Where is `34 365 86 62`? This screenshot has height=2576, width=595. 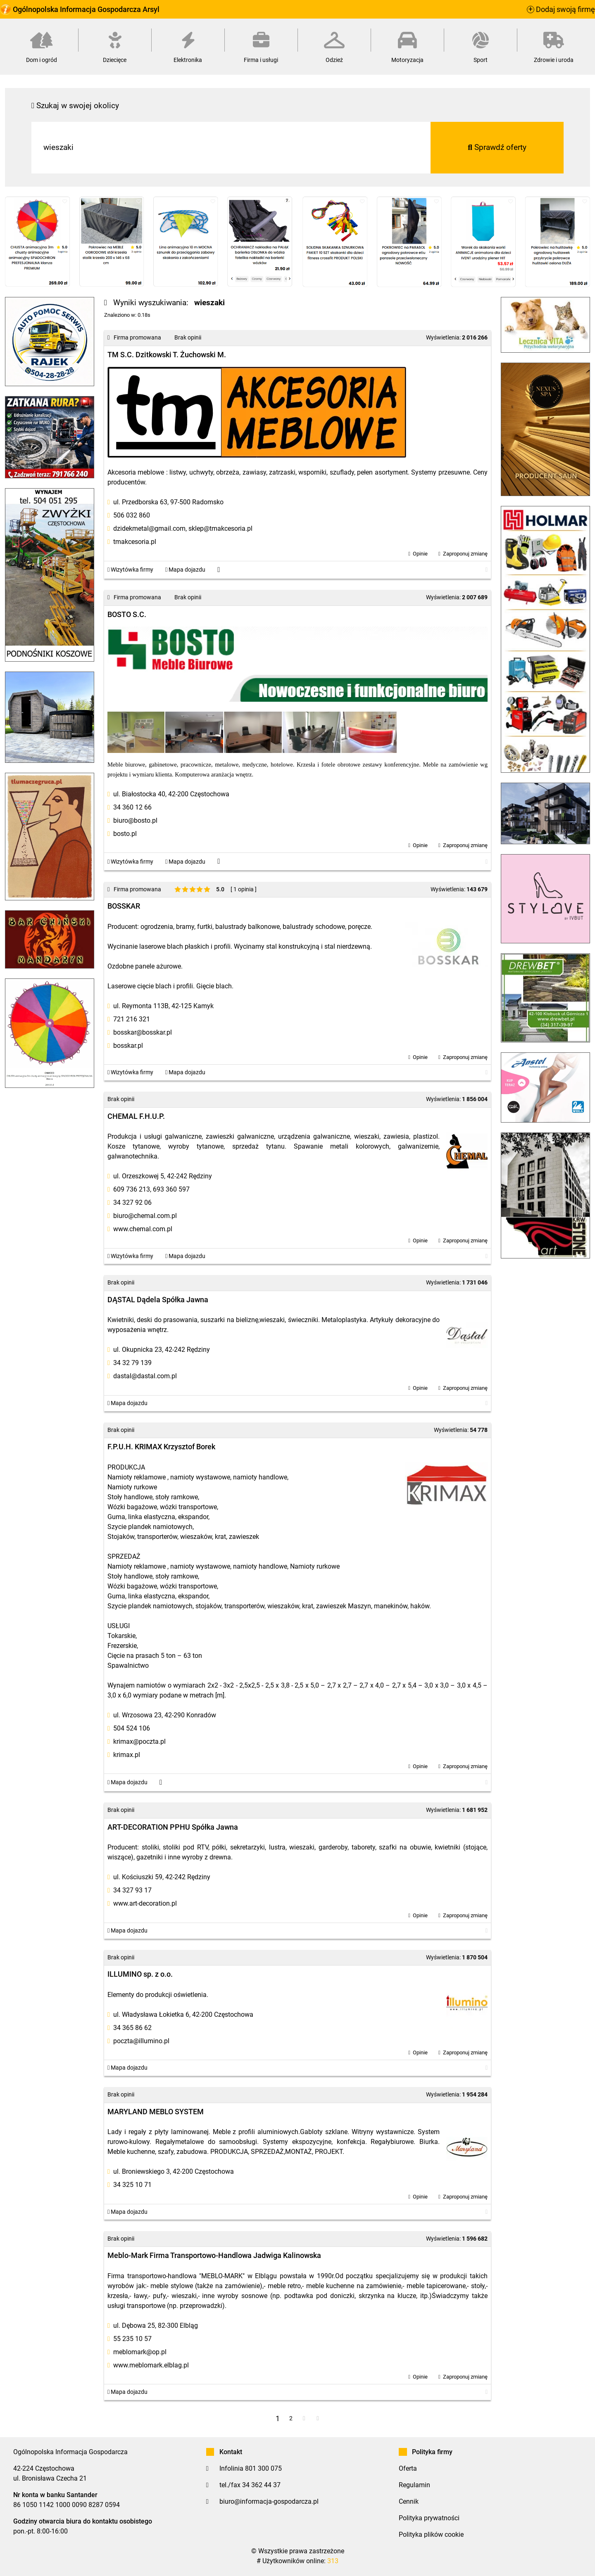
34 365 86 62 is located at coordinates (132, 2028).